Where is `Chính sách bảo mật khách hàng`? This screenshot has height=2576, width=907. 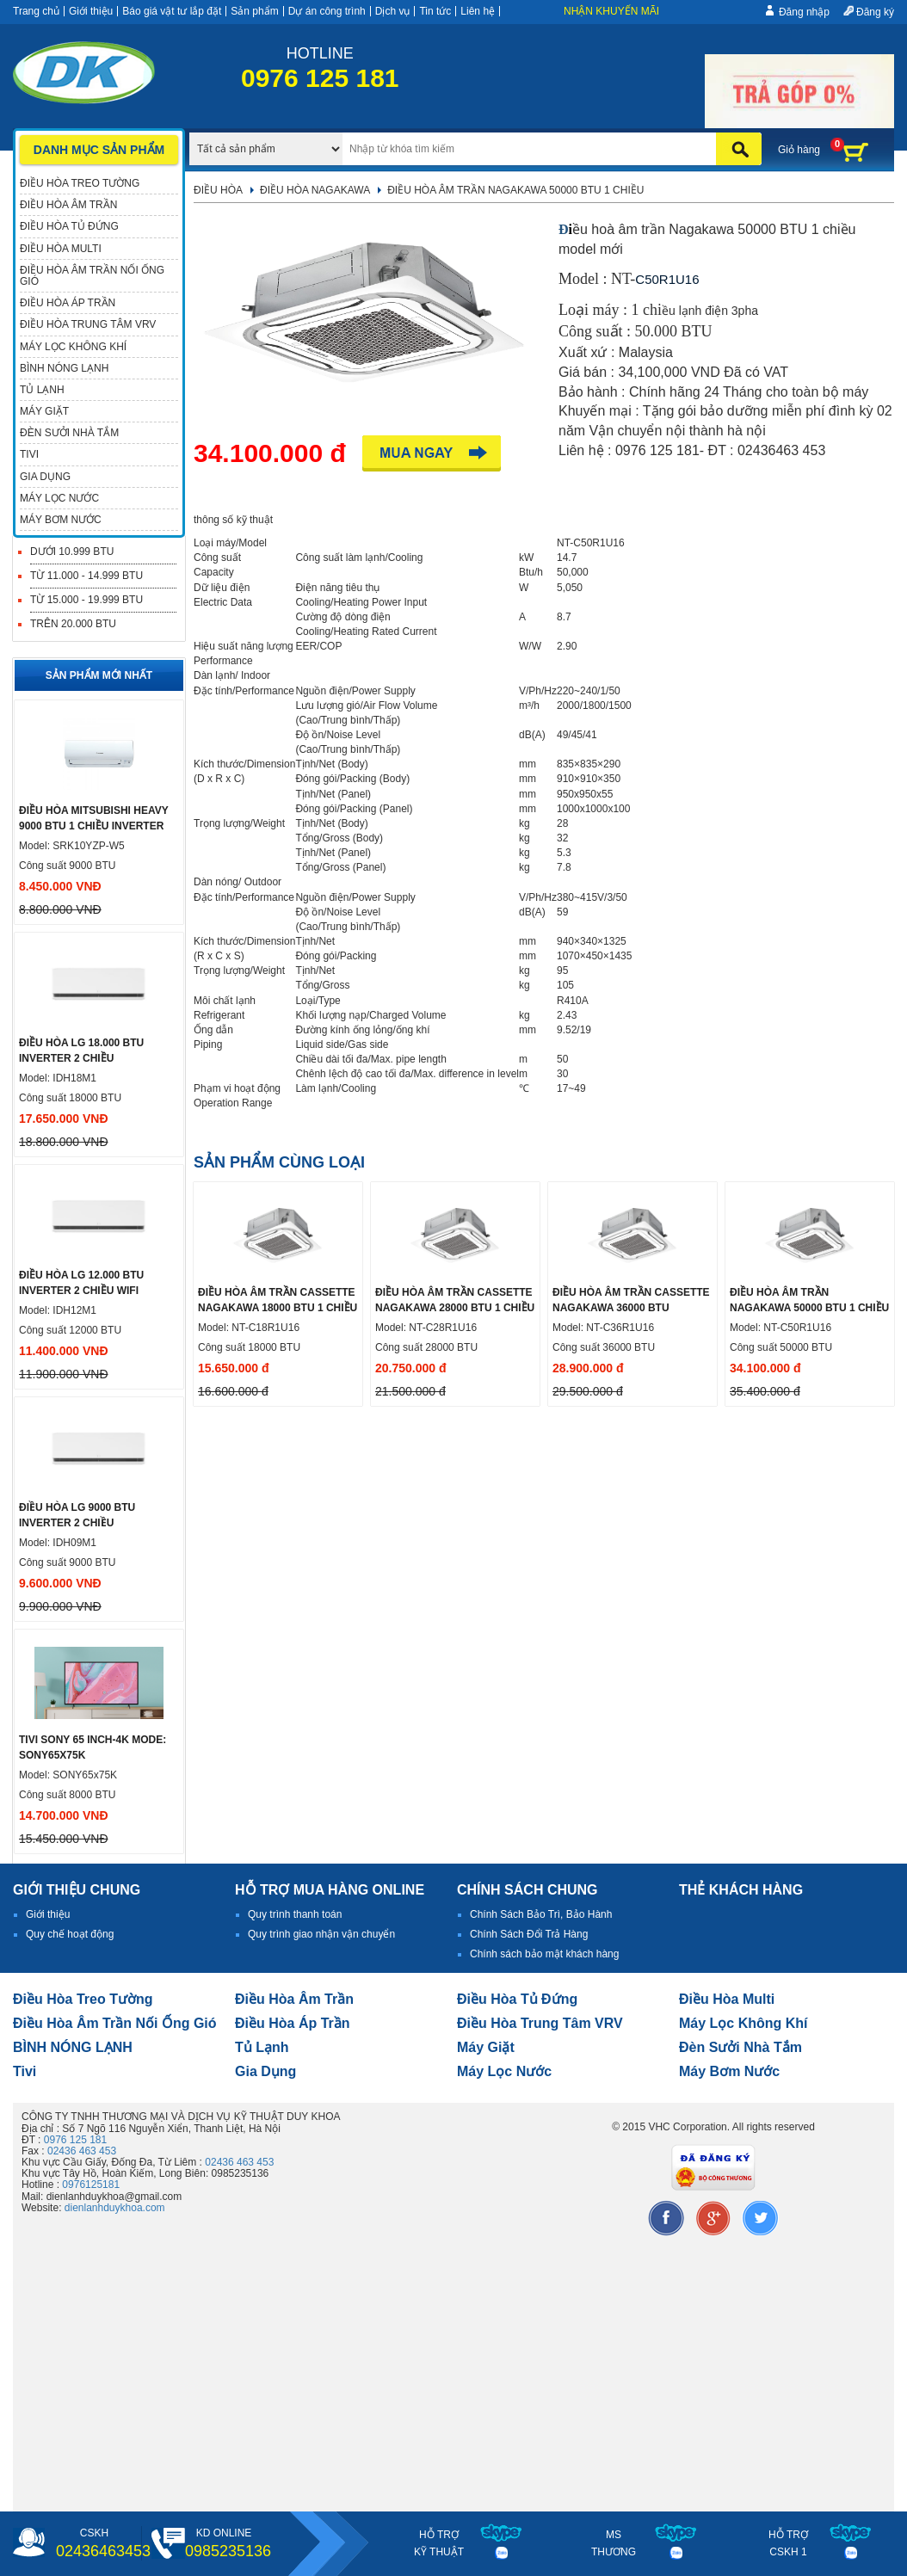
Chính sách bảo mật khách hàng is located at coordinates (544, 1954).